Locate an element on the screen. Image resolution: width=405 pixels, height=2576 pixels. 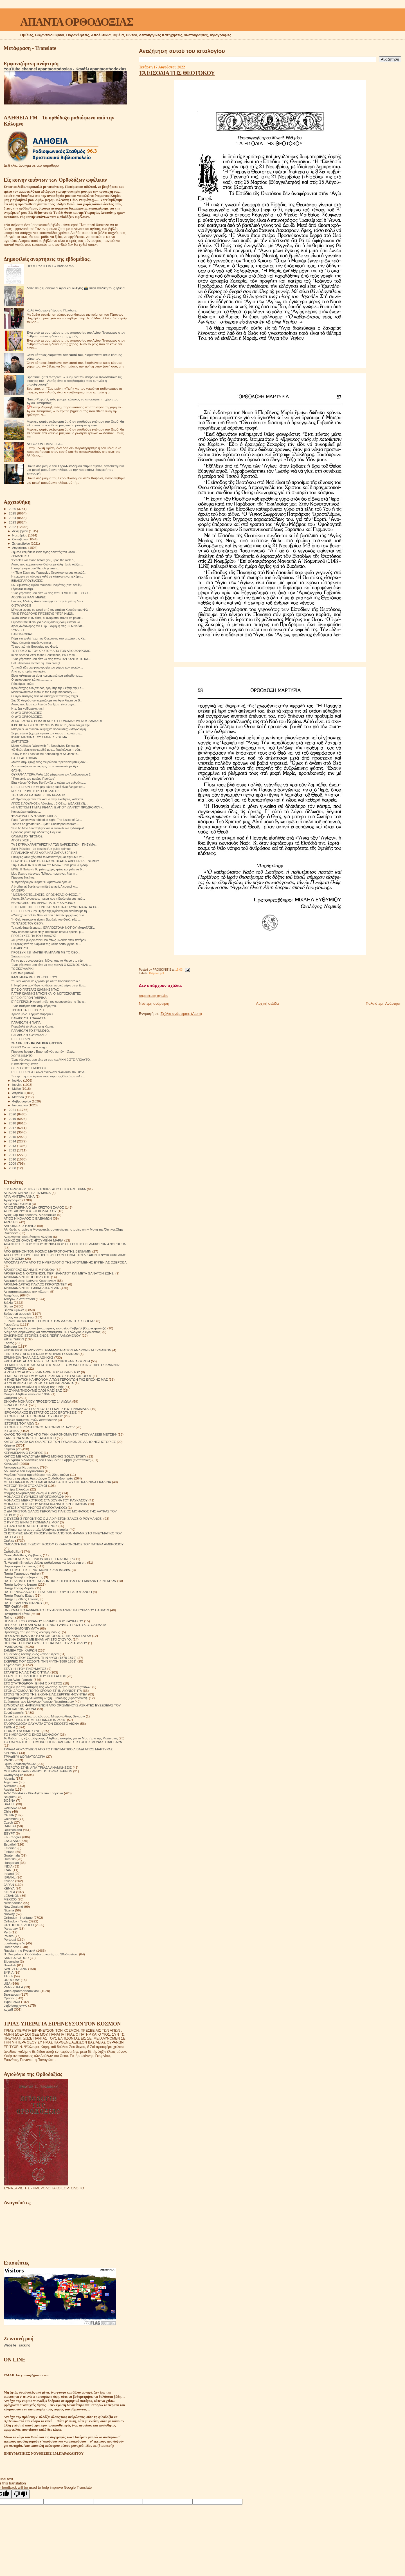
Άγιος Αλέξανδρος του Σβίρ.Εκοιμήθη στις 30 Αυγούστ... is located at coordinates (48, 626).